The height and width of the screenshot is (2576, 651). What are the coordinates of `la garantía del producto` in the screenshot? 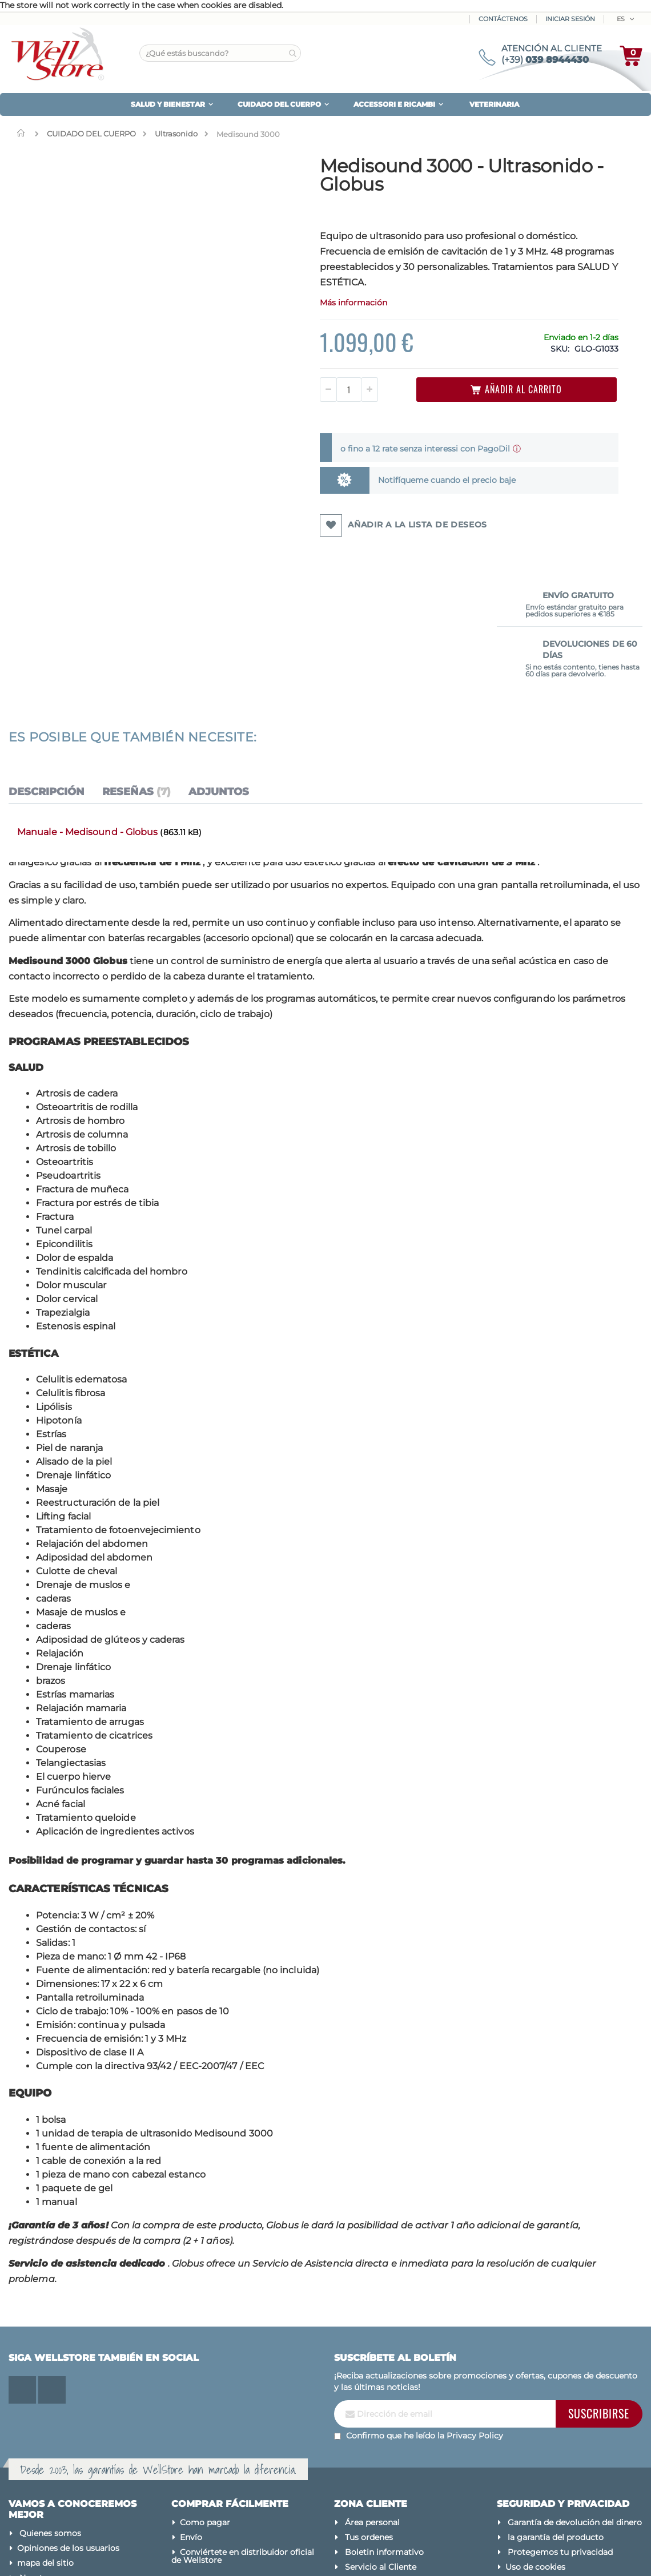 It's located at (556, 2400).